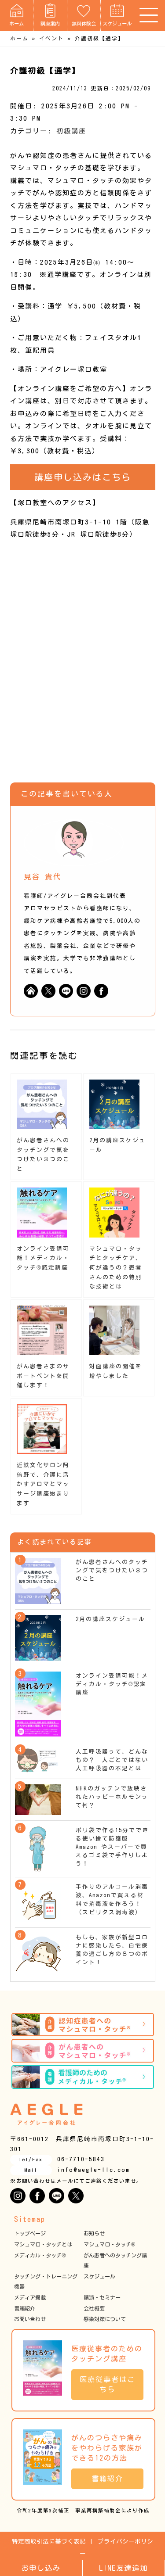 Image resolution: width=165 pixels, height=2576 pixels. I want to click on 無料体験会, so click(84, 15).